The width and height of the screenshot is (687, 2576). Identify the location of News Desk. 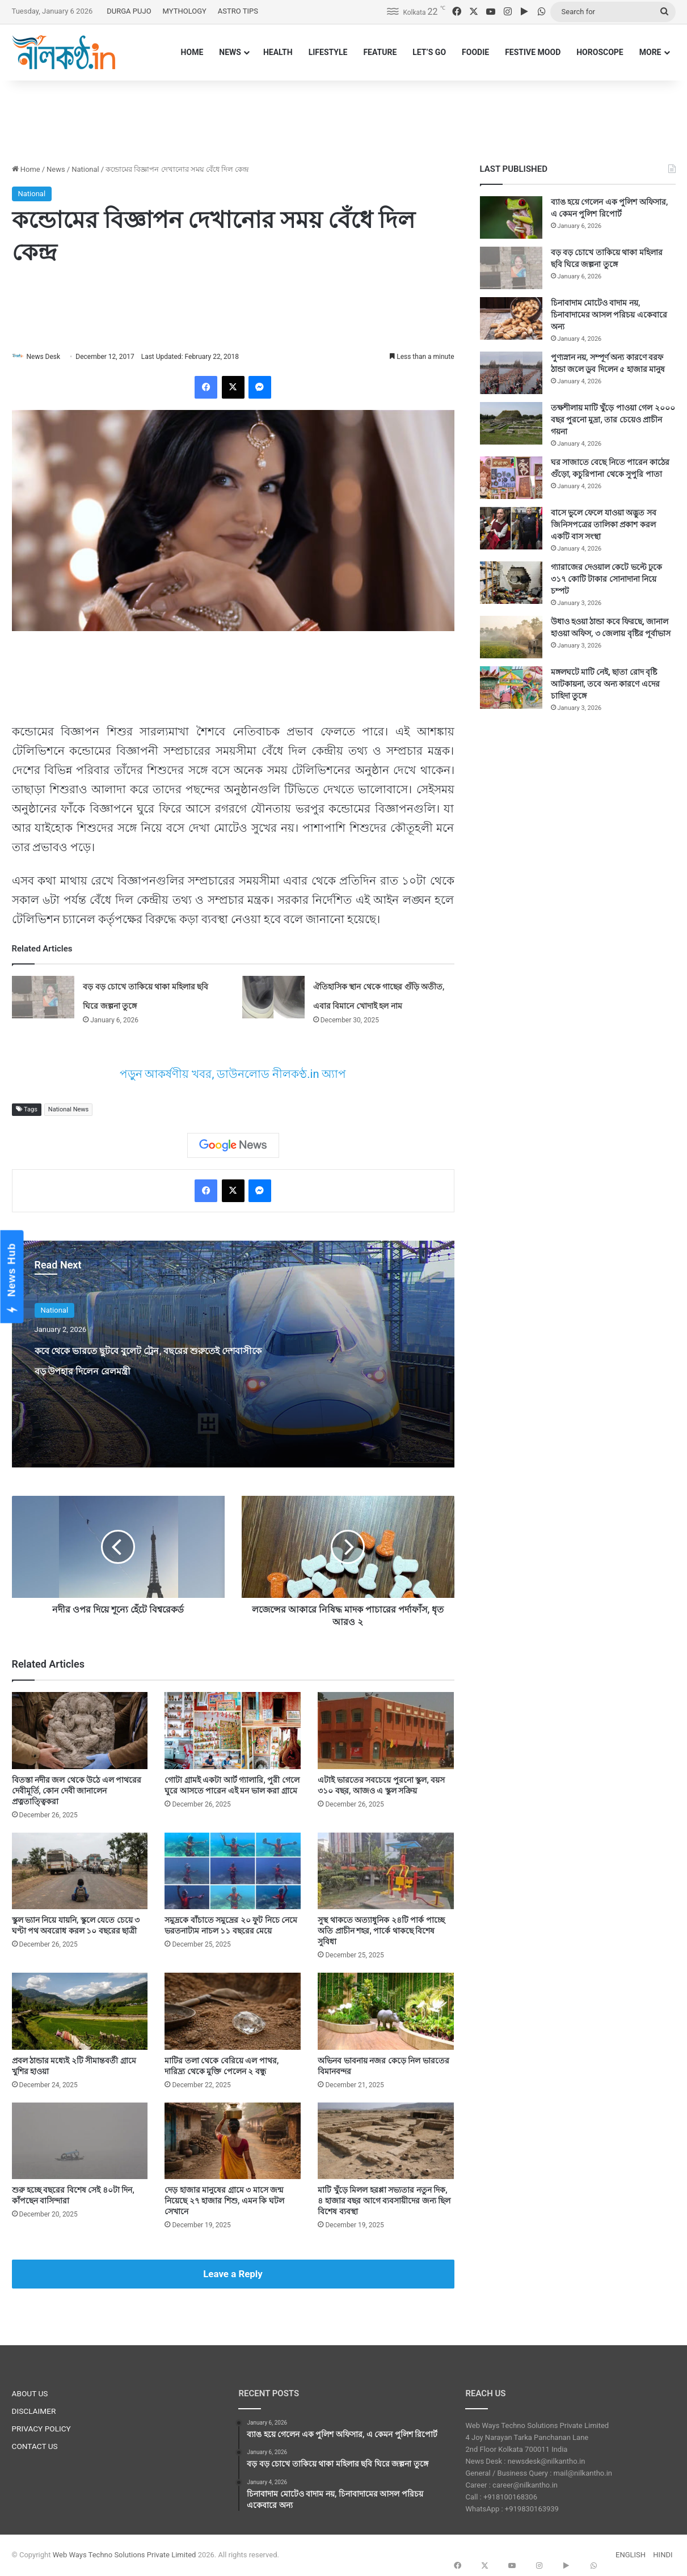
(49, 357).